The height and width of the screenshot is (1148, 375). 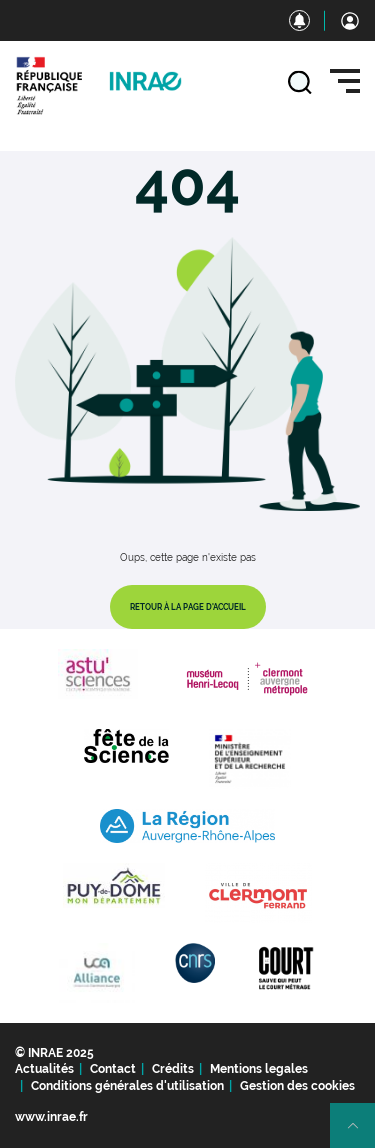 I want to click on Retour à la page d'accueil, so click(x=188, y=607).